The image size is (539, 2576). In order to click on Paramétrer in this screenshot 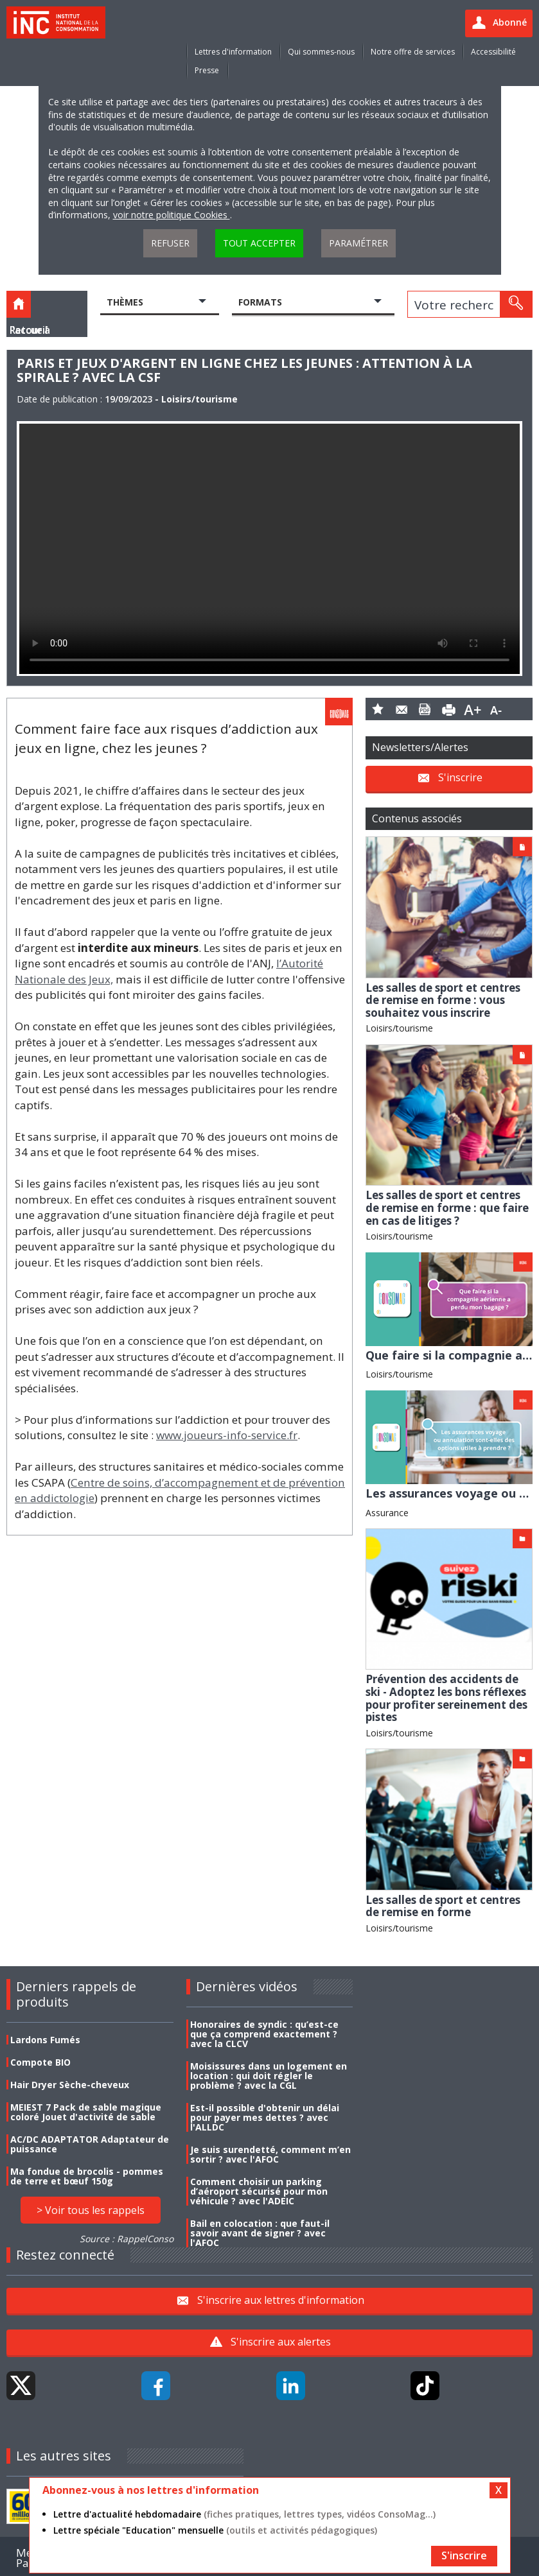, I will do `click(358, 243)`.